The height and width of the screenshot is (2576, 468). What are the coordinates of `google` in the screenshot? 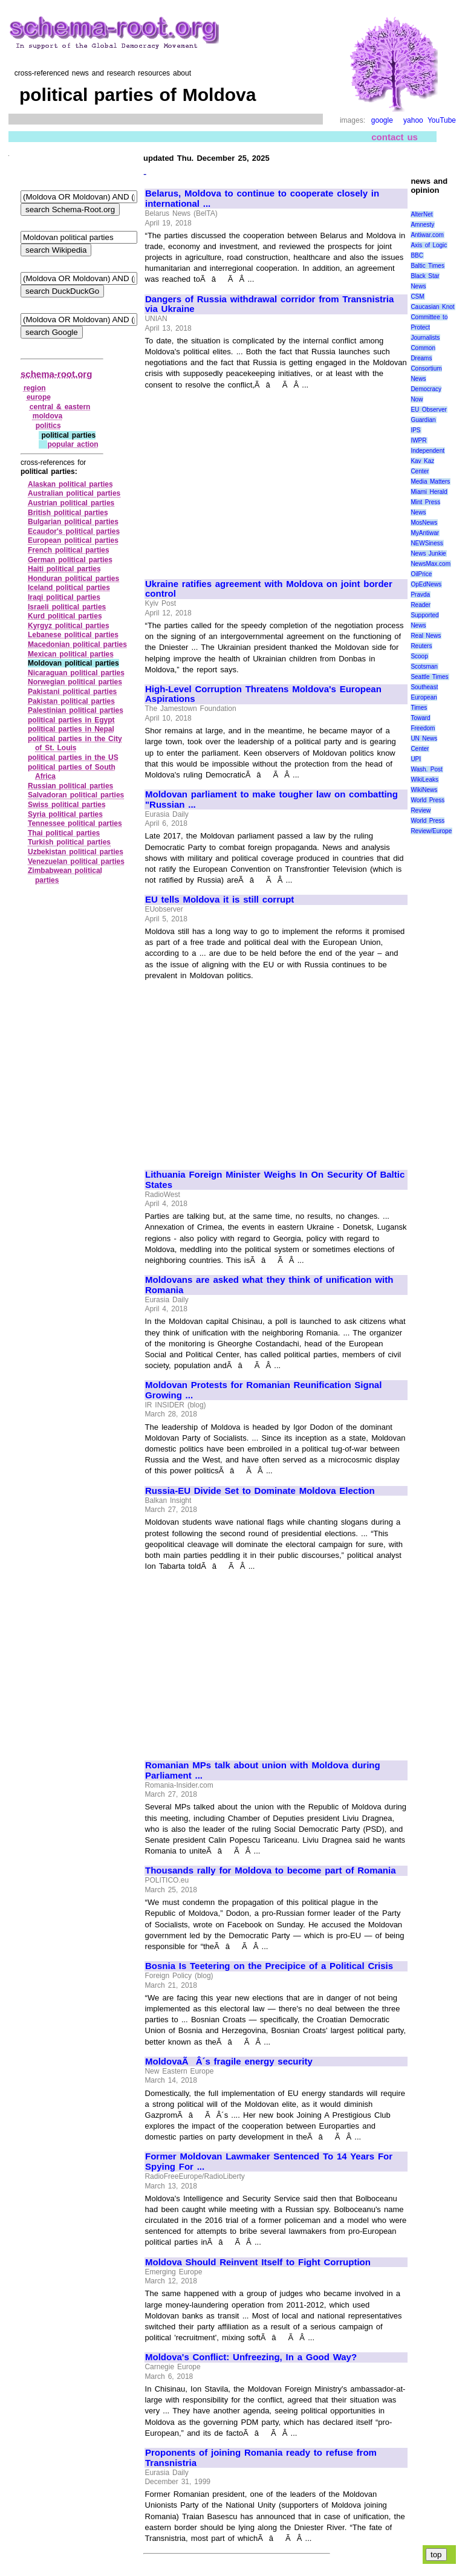 It's located at (382, 120).